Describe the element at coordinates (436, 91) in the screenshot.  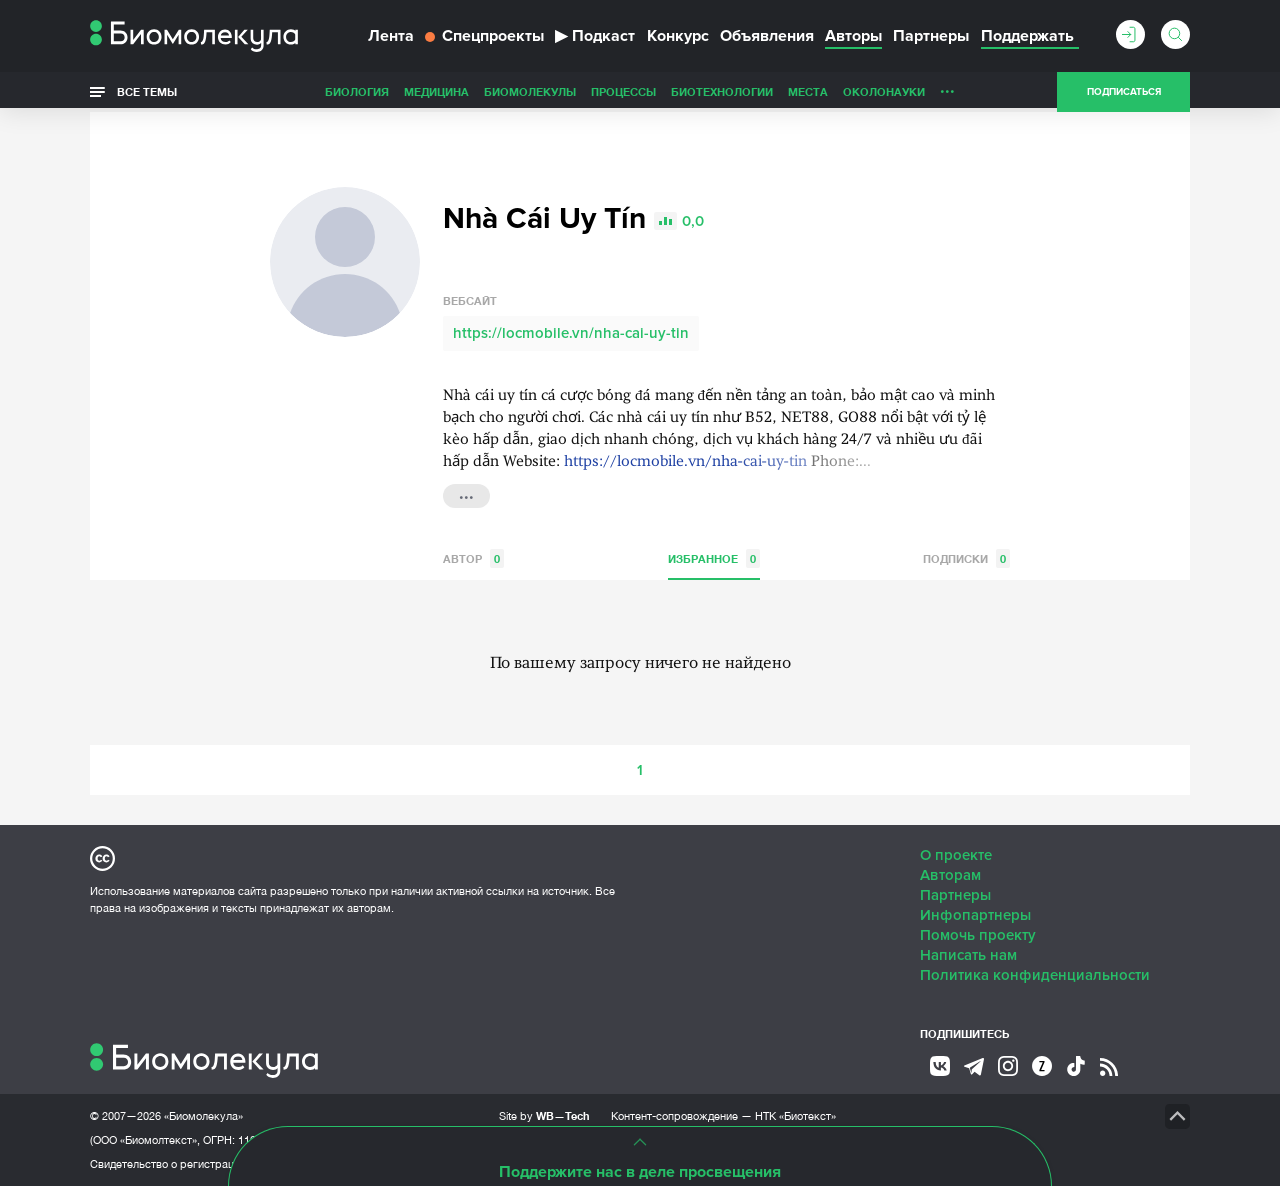
I see `Медицина` at that location.